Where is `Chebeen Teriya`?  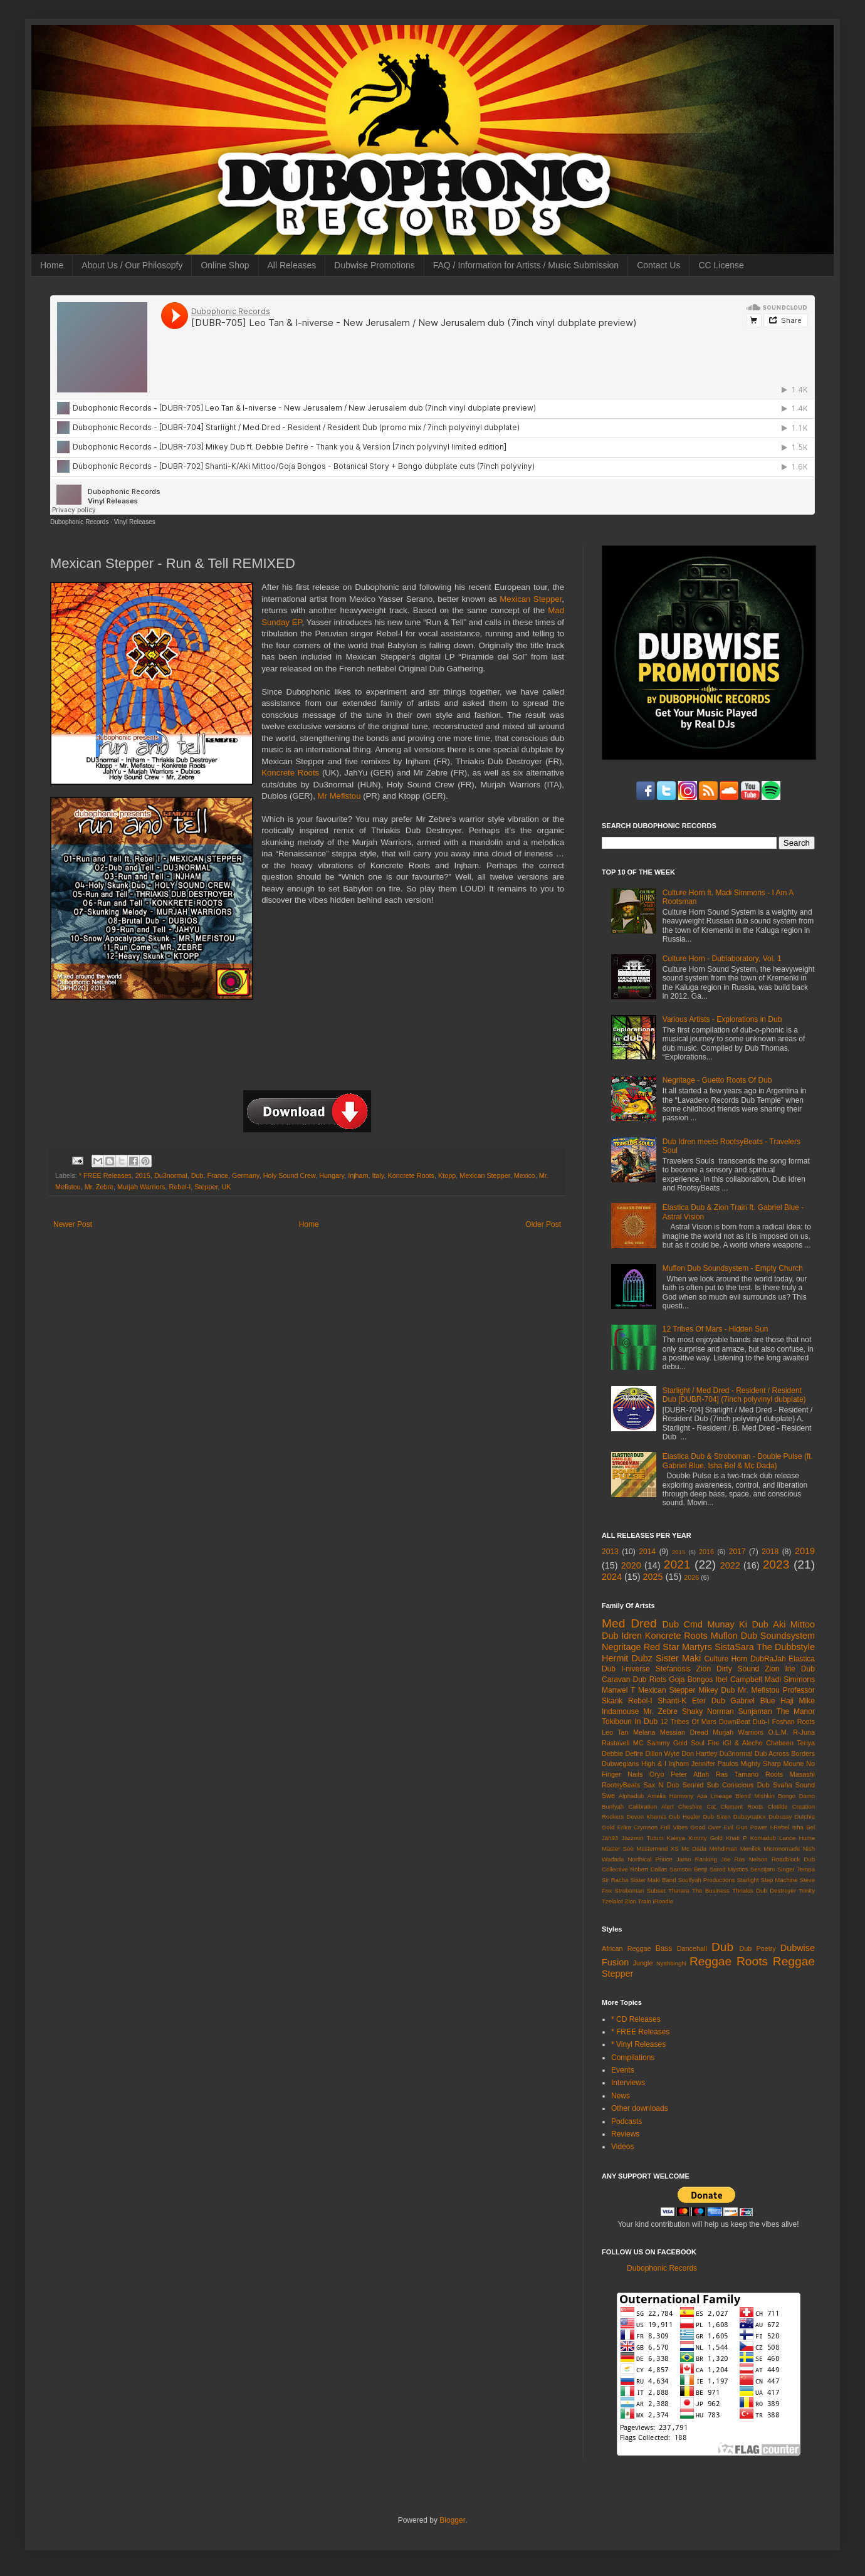 Chebeen Teriya is located at coordinates (790, 1743).